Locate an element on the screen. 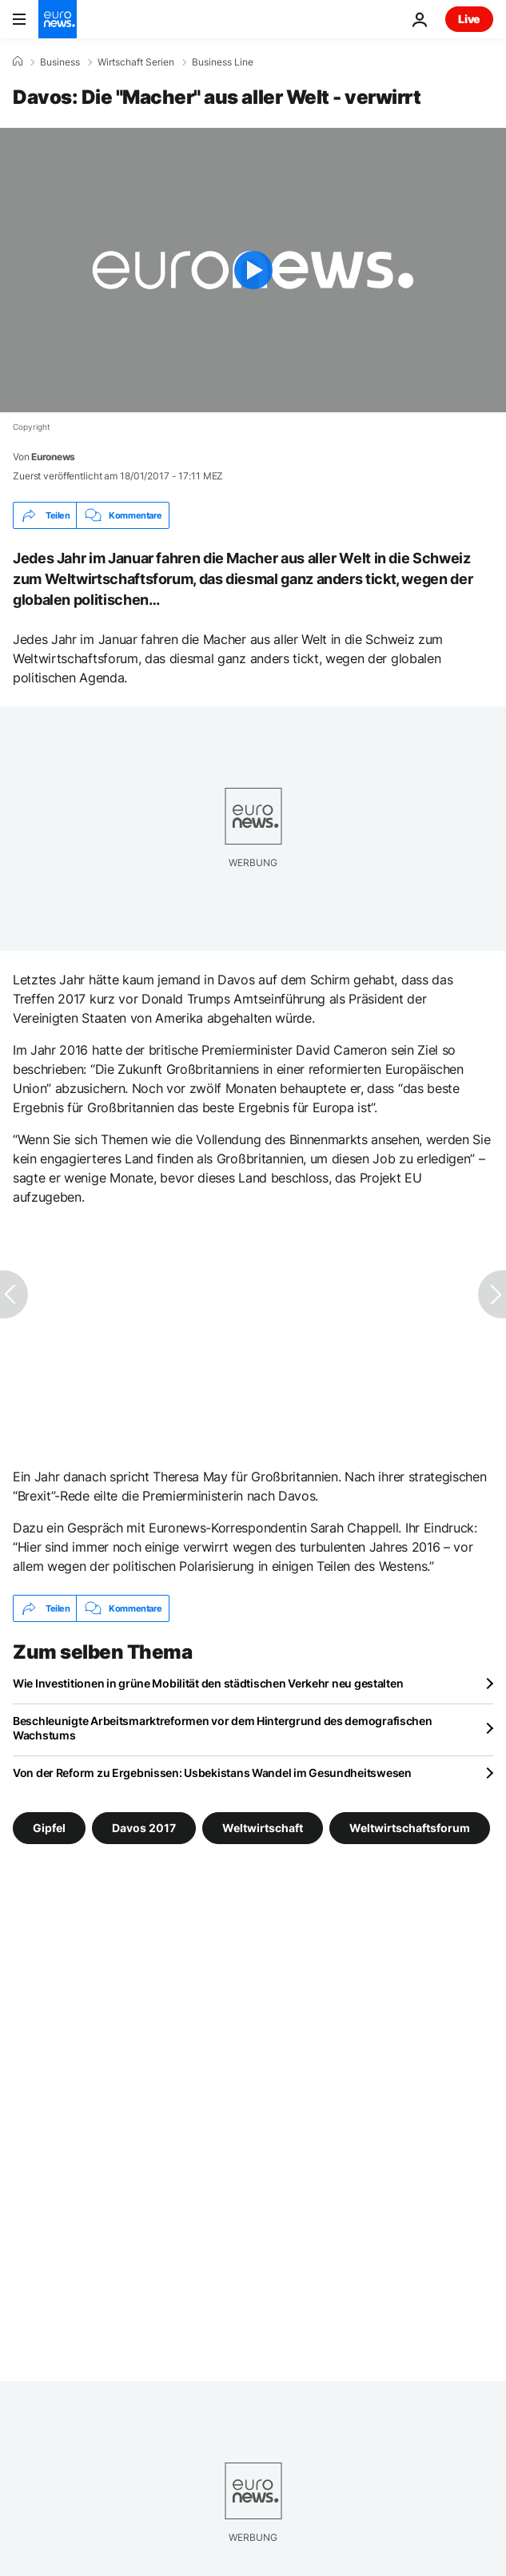  Beschleunigte Arbeitsmarktreformen vor dem Hintergrund des demografischen Wachstums is located at coordinates (222, 1728).